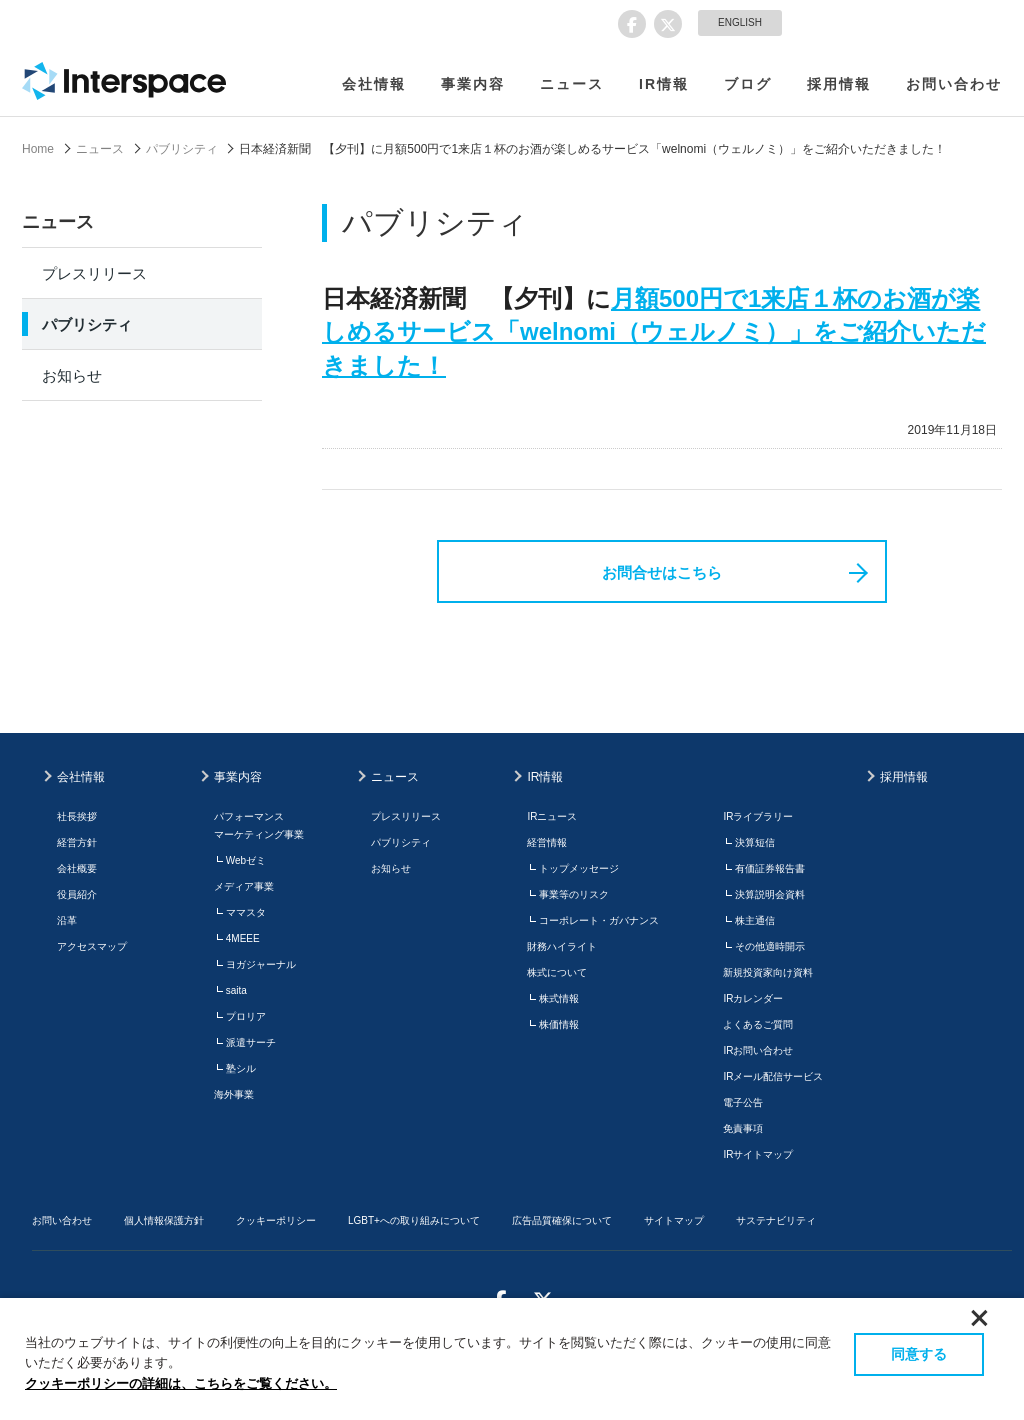  What do you see at coordinates (574, 894) in the screenshot?
I see `事業等のリスク` at bounding box center [574, 894].